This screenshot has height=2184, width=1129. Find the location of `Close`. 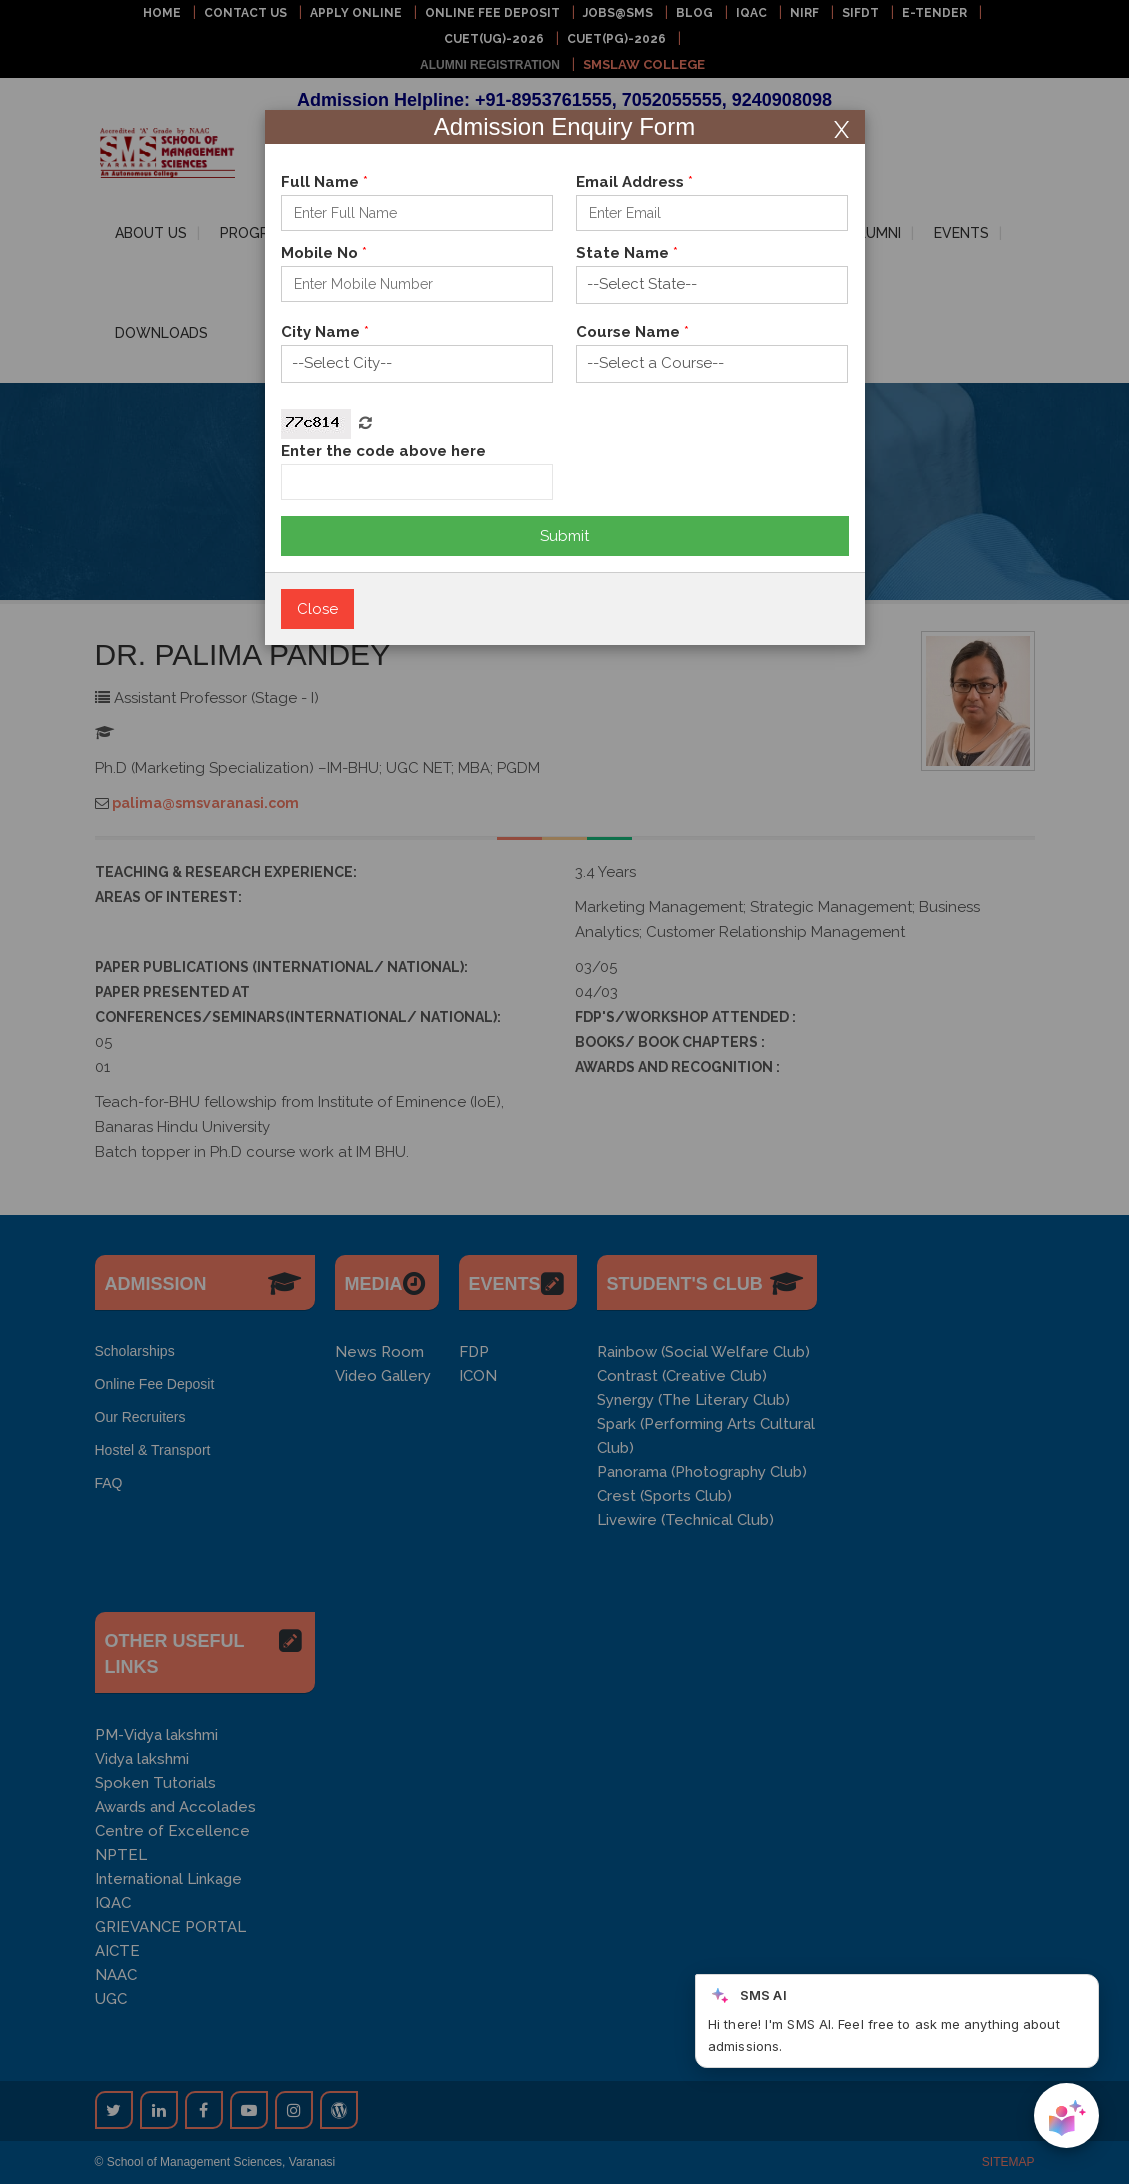

Close is located at coordinates (317, 609).